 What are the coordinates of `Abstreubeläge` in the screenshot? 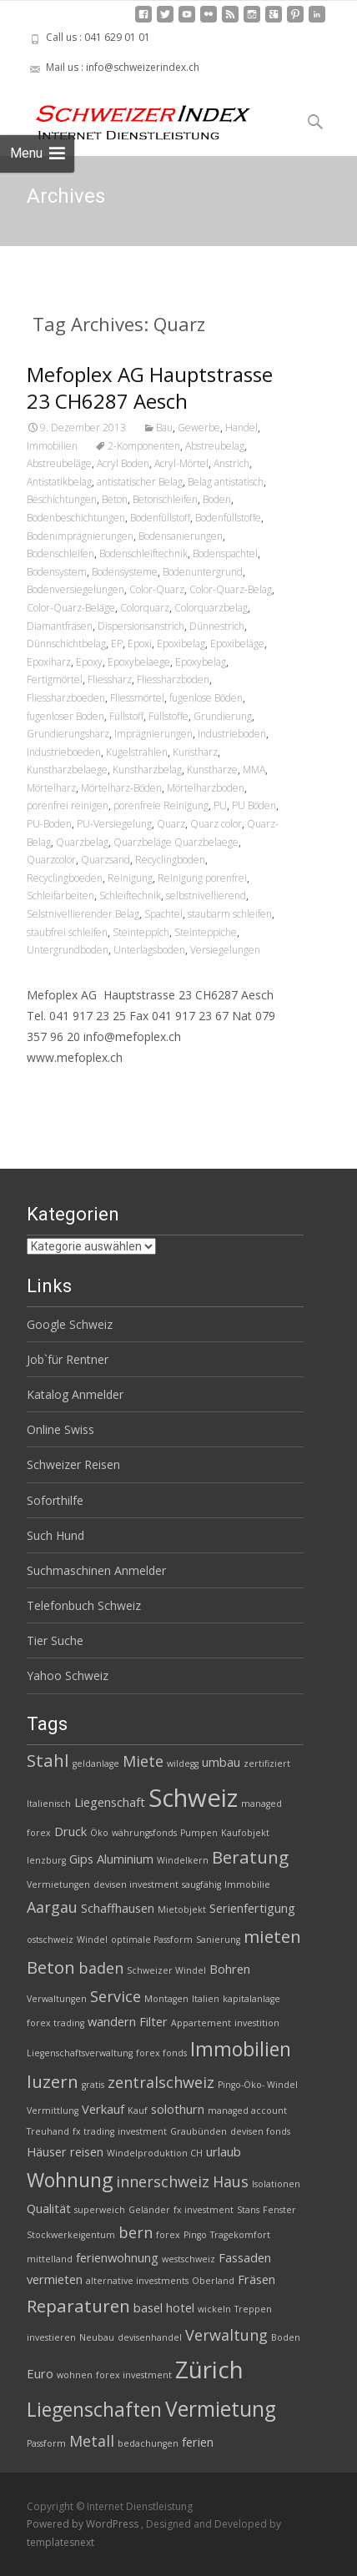 It's located at (59, 463).